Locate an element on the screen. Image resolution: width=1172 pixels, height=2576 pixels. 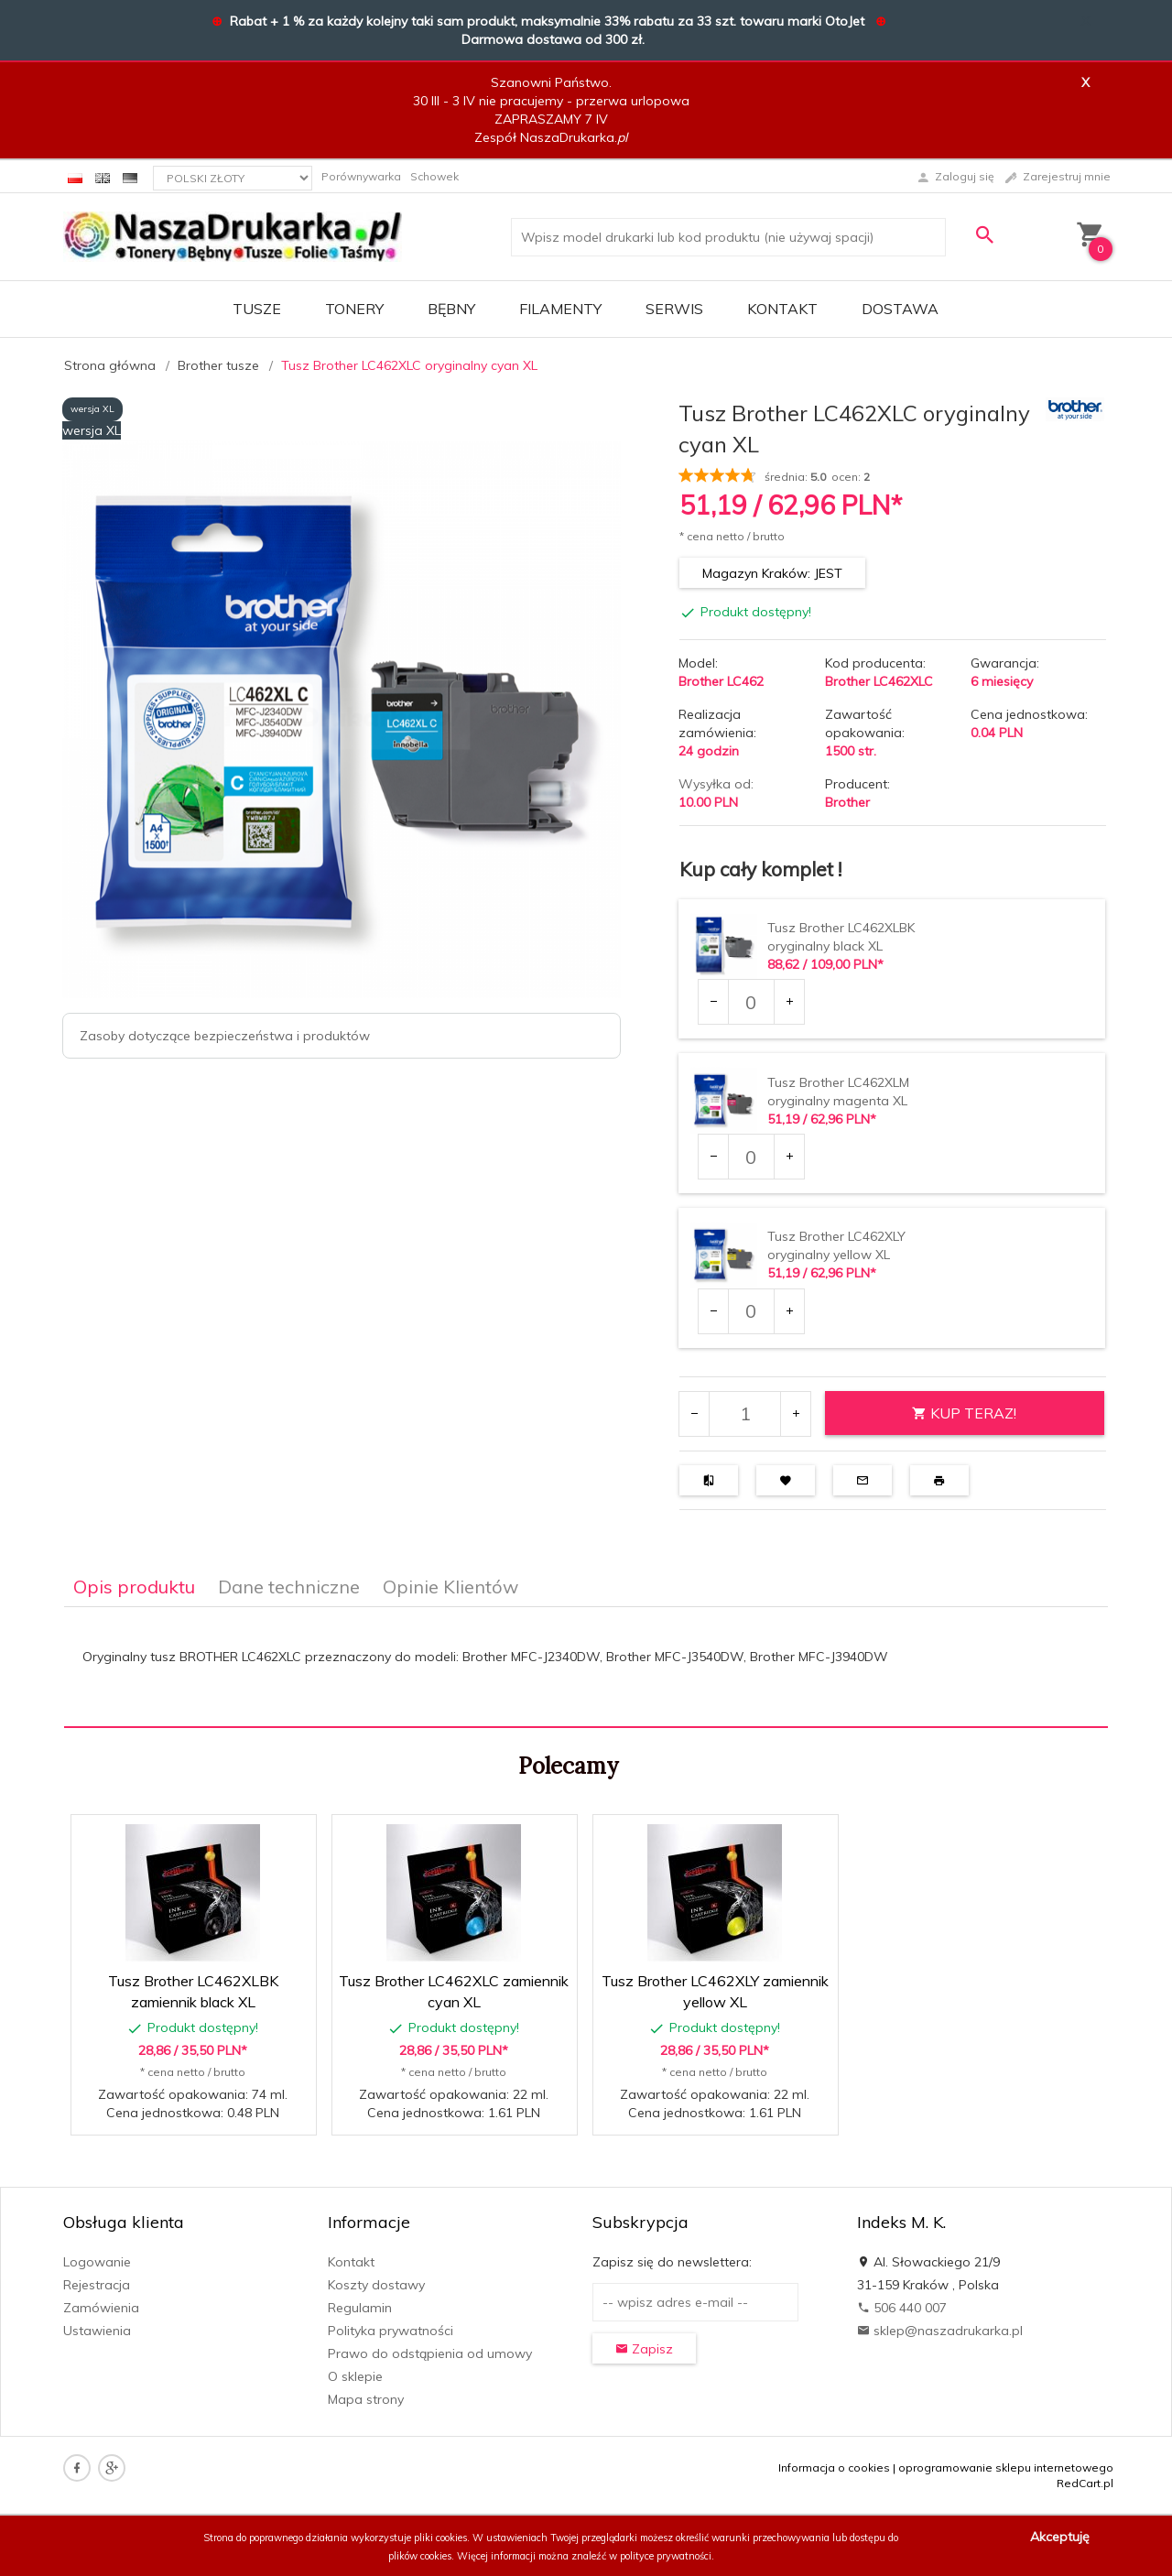
Ustawienia is located at coordinates (97, 2330).